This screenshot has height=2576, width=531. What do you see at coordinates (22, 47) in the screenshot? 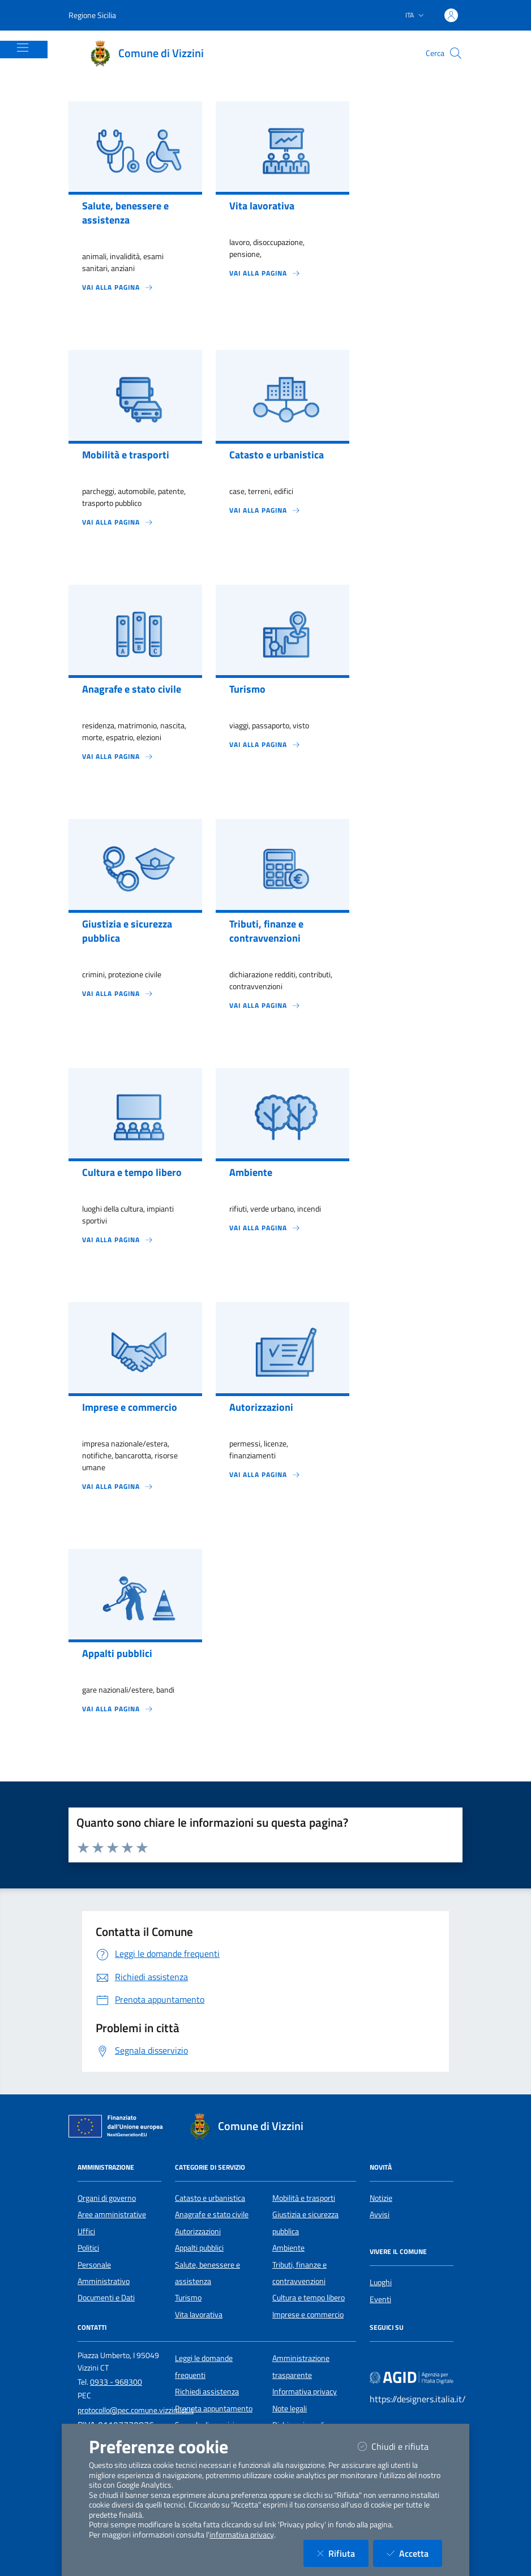
I see `[Mostra/Nascondi la navigazione]` at bounding box center [22, 47].